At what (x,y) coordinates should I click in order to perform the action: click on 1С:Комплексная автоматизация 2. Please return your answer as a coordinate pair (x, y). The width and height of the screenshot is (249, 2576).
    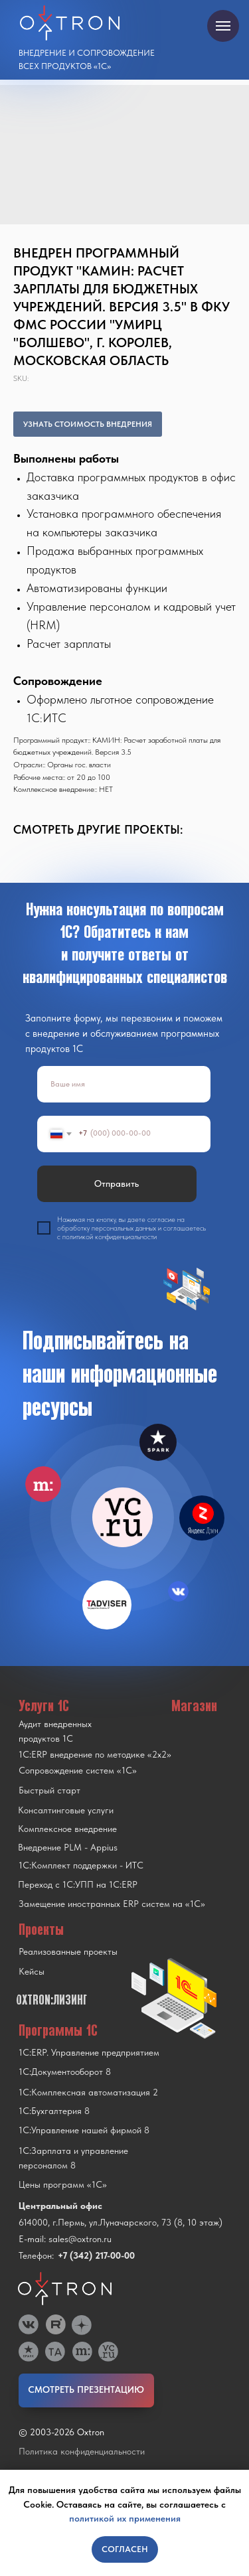
    Looking at the image, I should click on (88, 2092).